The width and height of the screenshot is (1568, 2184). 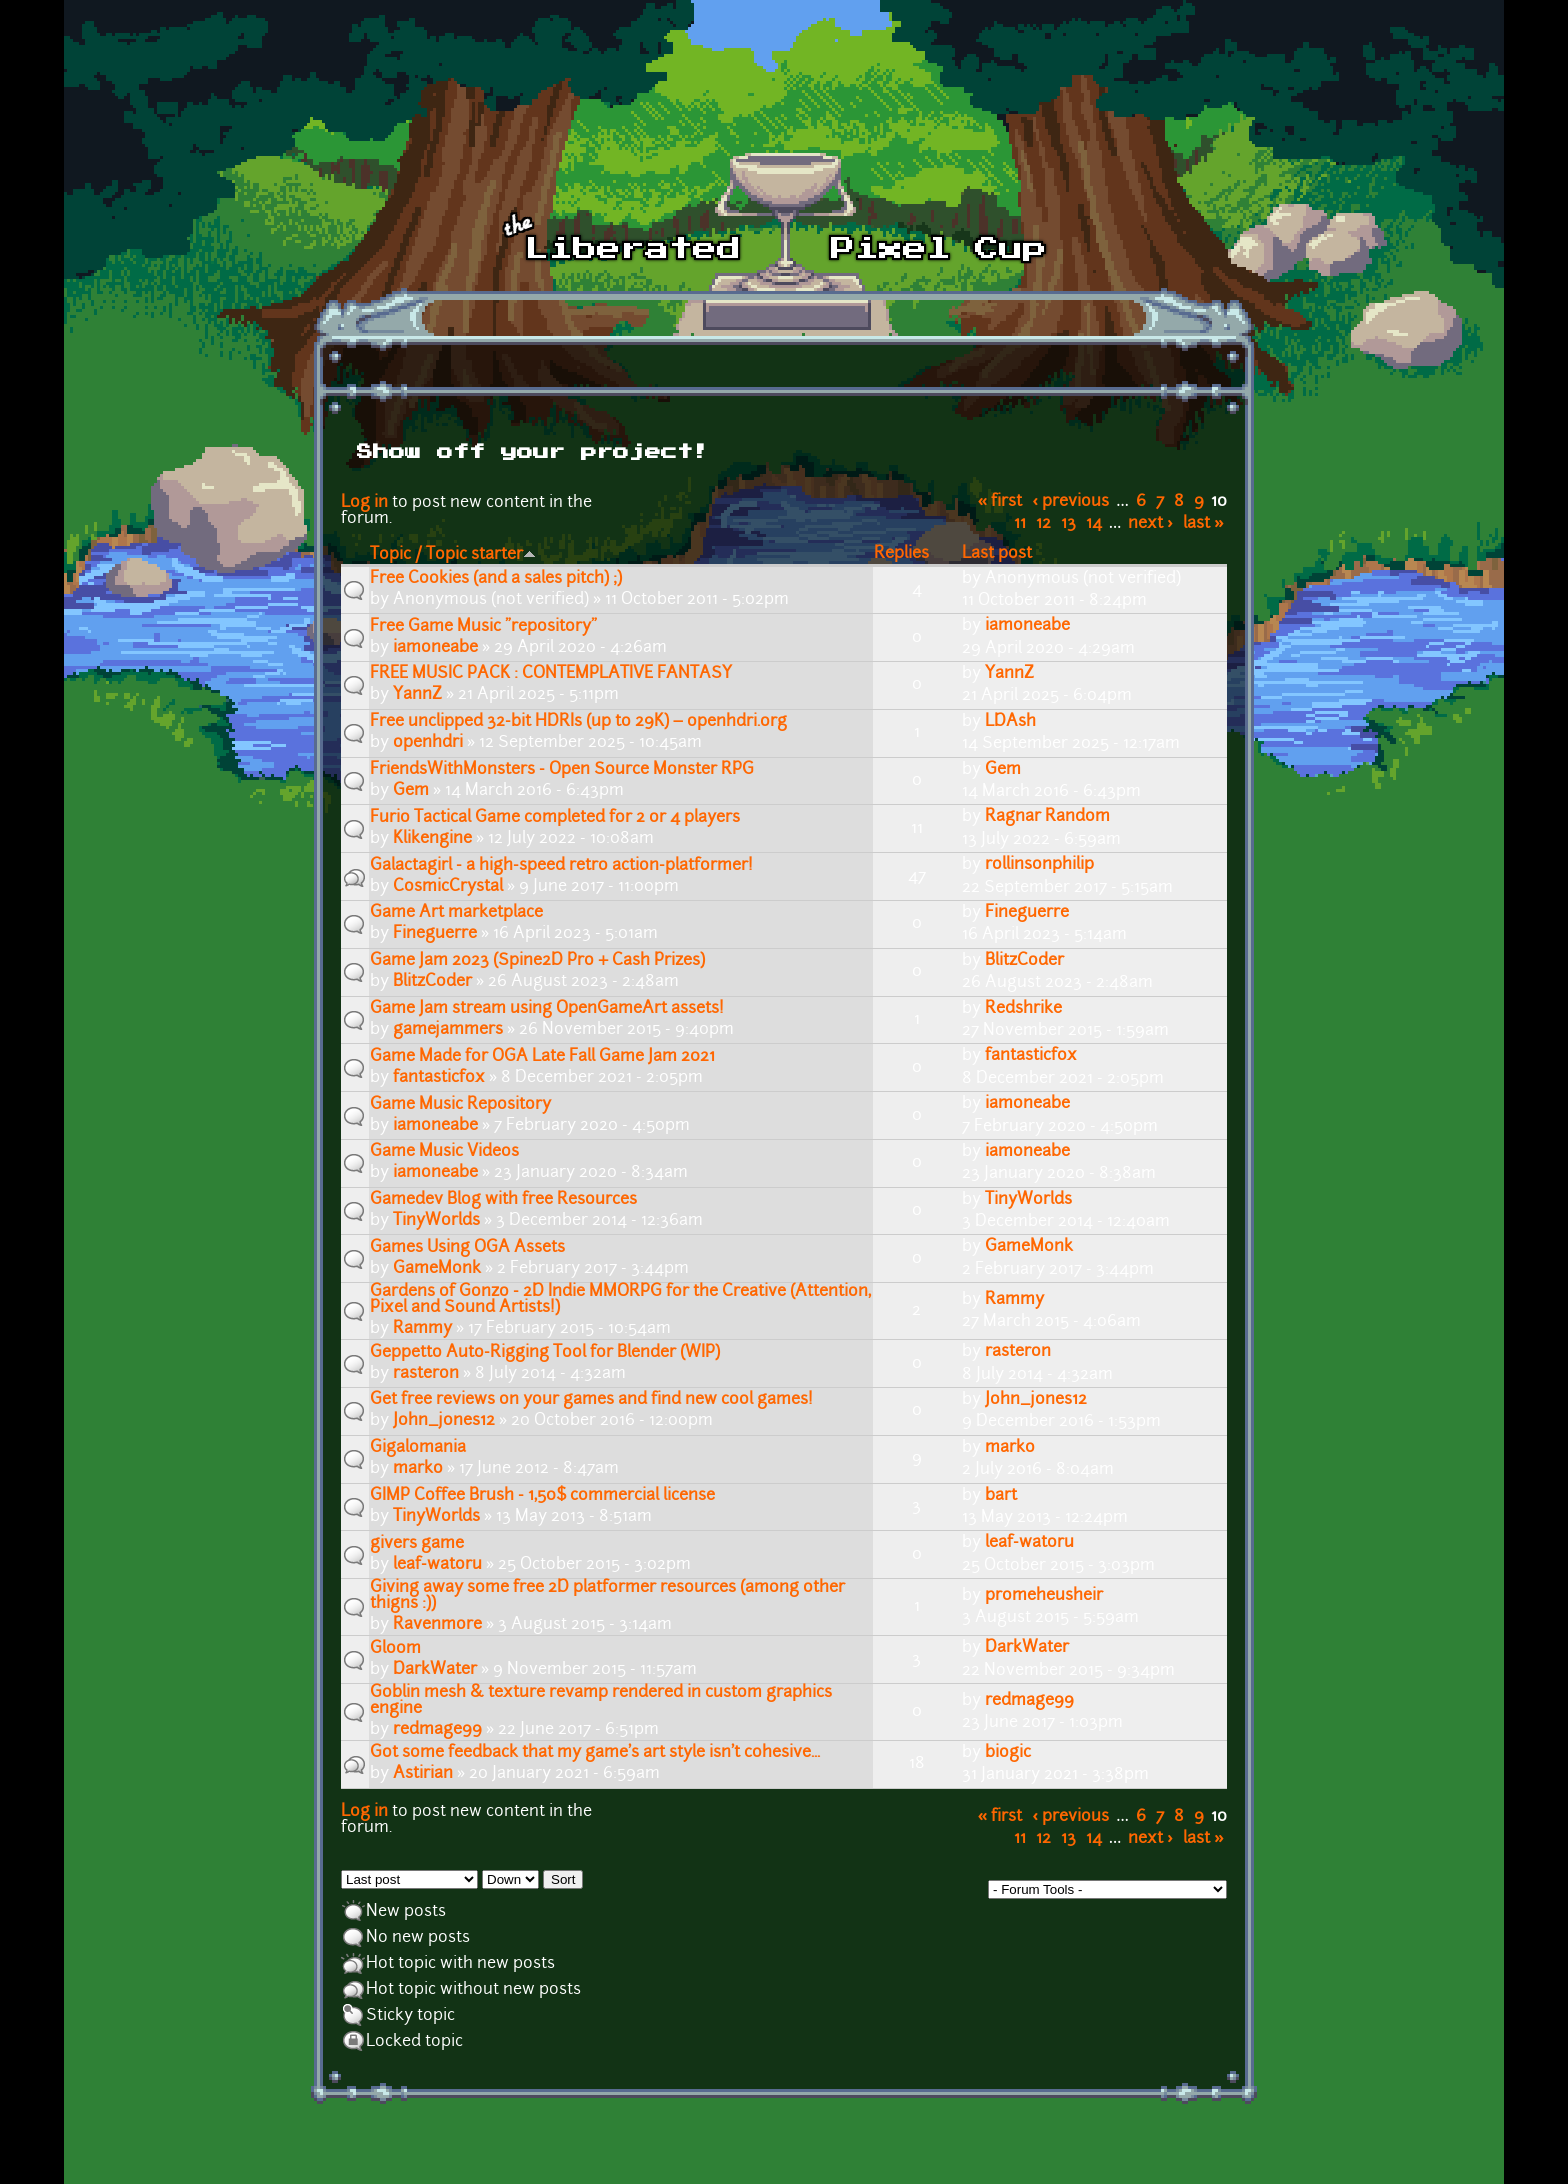 I want to click on Ravenmore, so click(x=437, y=1625).